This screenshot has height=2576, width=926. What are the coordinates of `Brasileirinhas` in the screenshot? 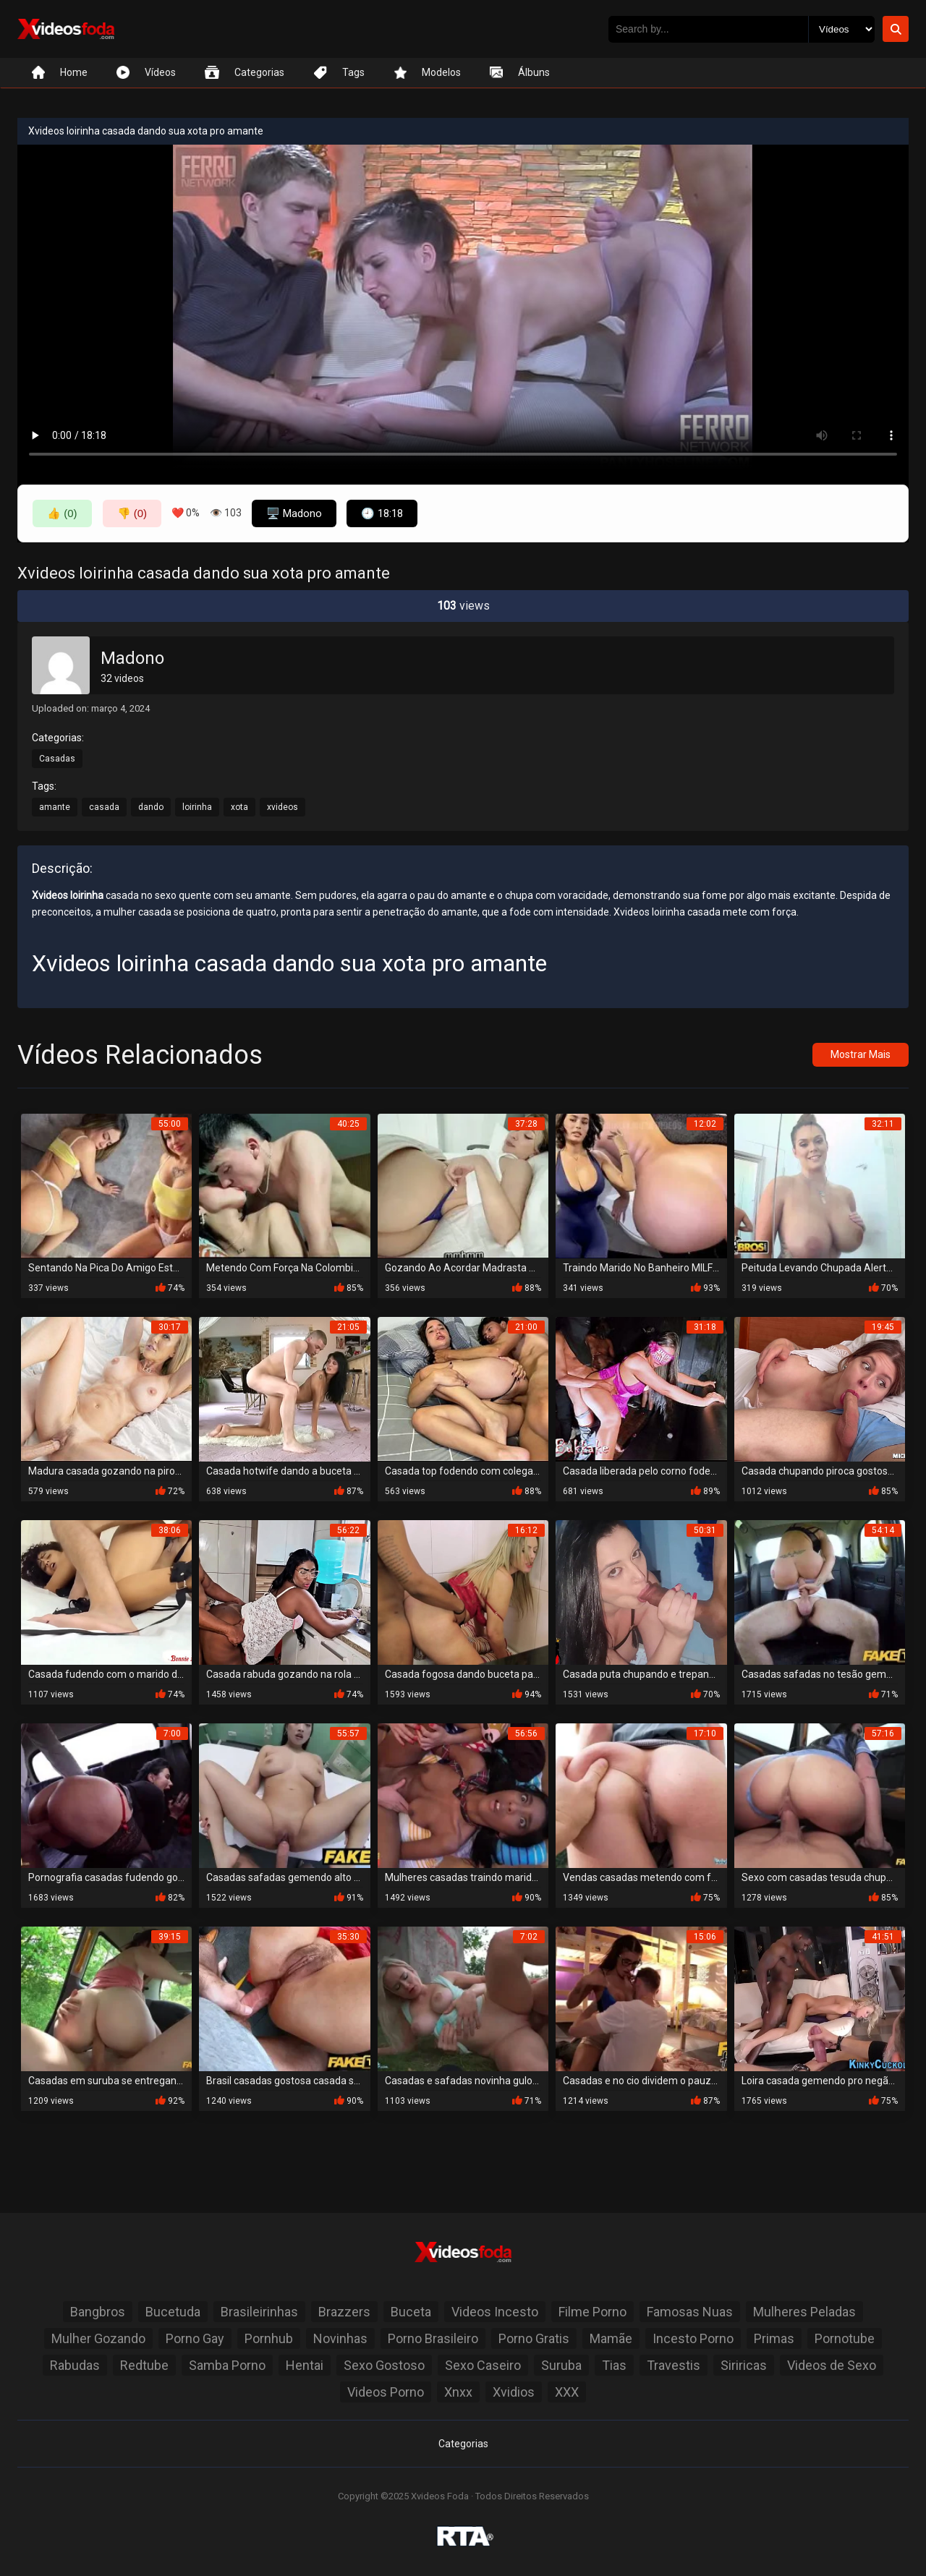 It's located at (259, 2311).